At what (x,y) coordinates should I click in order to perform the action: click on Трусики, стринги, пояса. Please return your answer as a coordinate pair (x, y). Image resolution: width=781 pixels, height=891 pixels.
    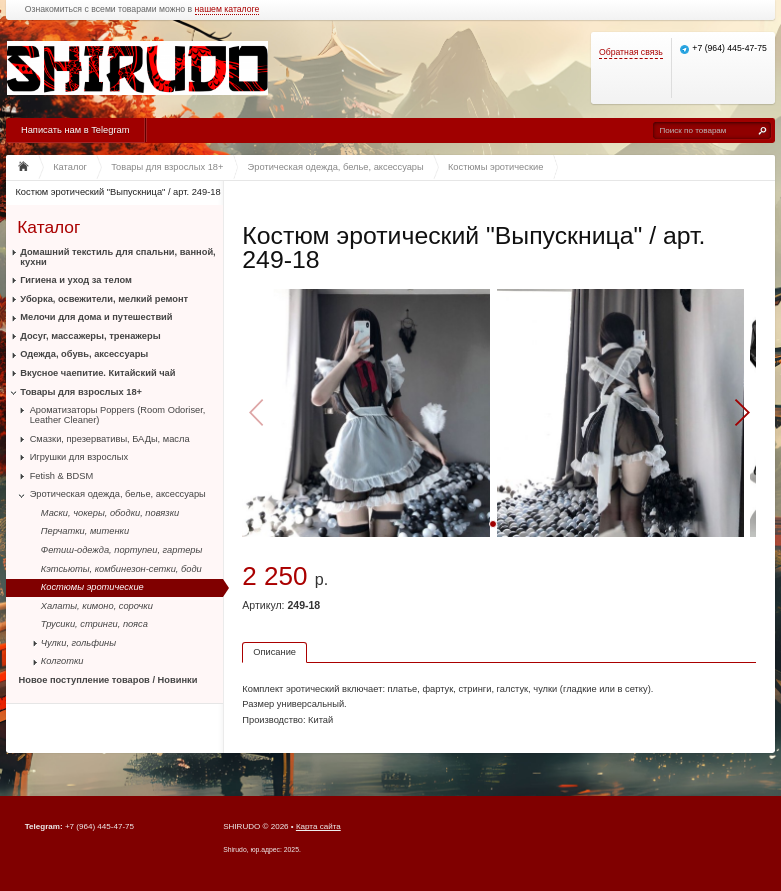
    Looking at the image, I should click on (94, 624).